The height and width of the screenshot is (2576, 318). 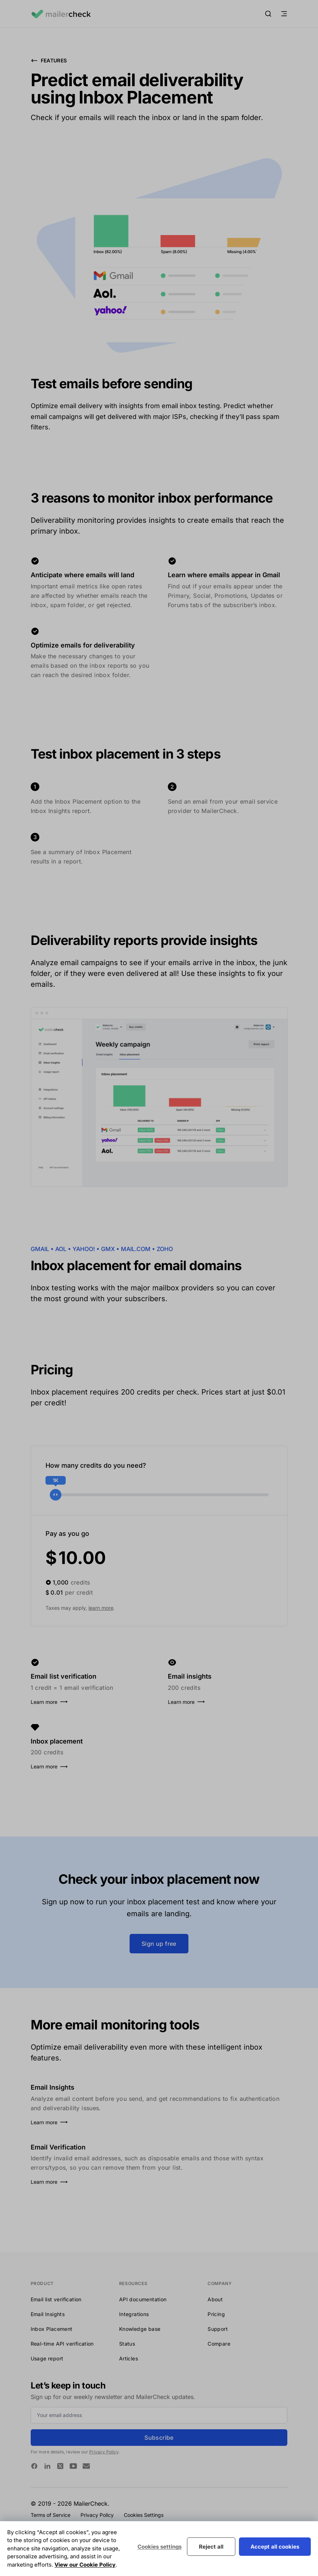 I want to click on Real-time API verification, so click(x=62, y=2344).